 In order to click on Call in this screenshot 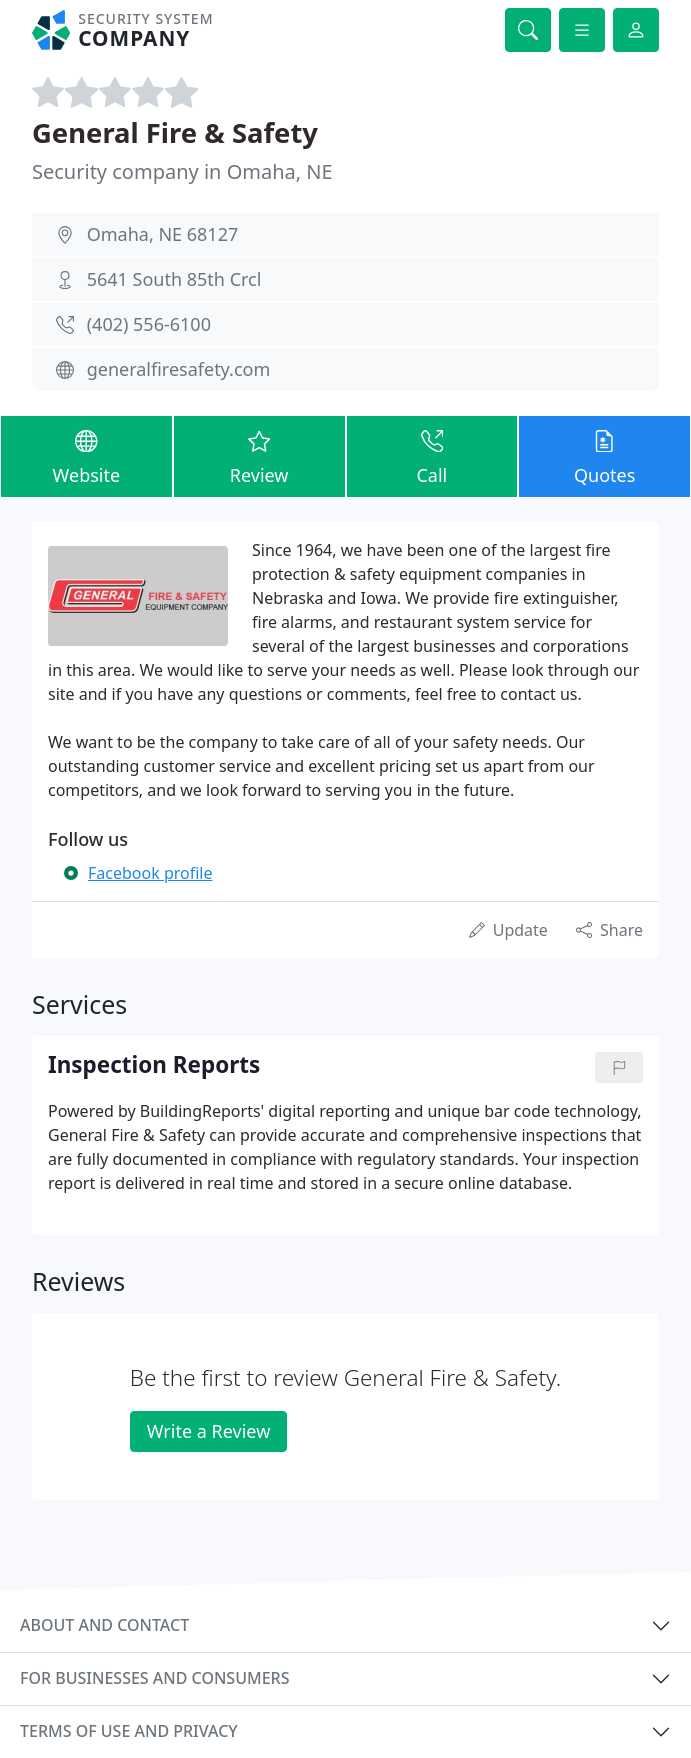, I will do `click(432, 455)`.